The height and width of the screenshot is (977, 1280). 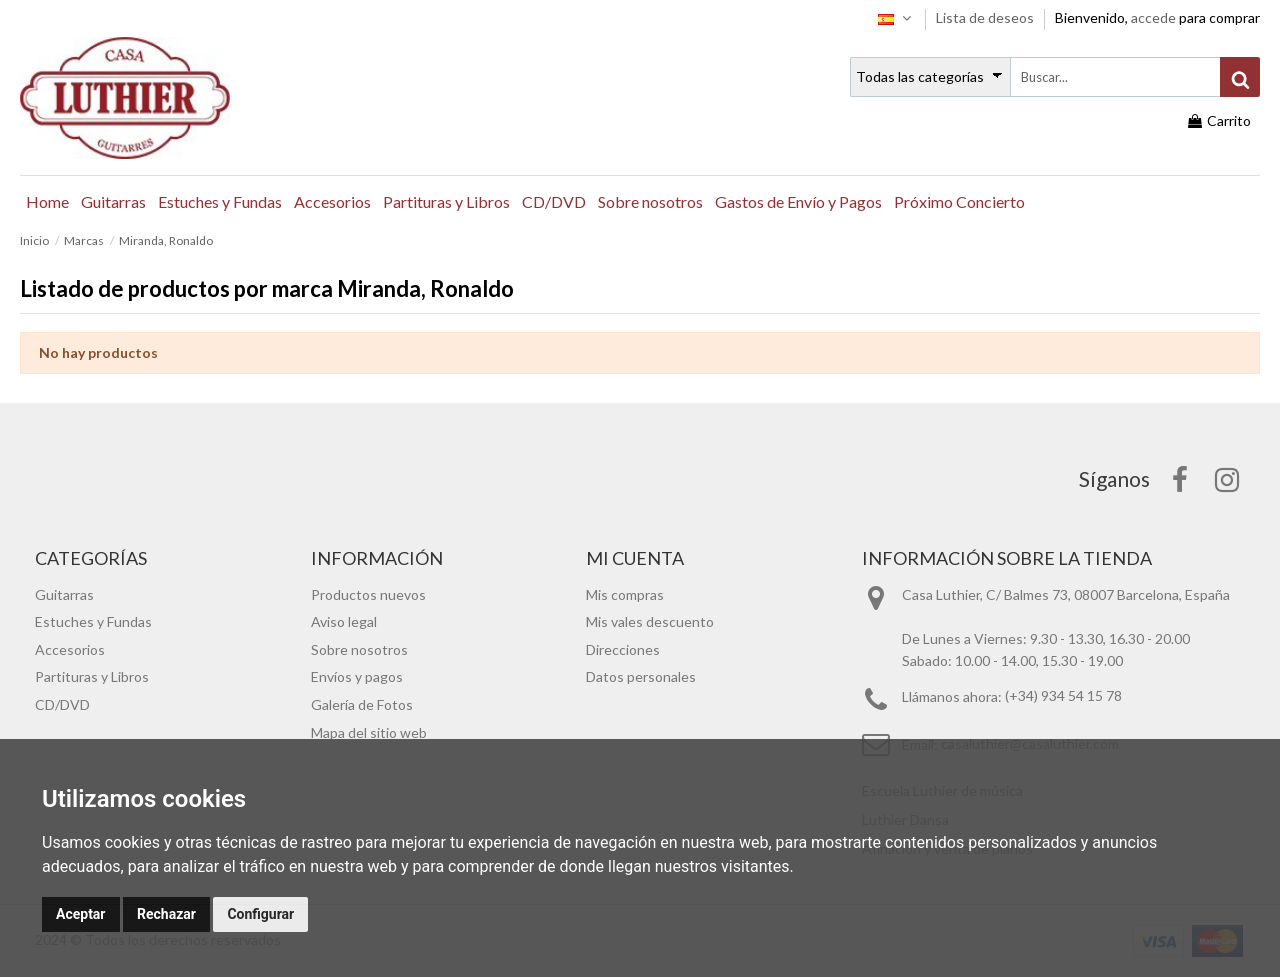 I want to click on Envíos y pagos, so click(x=357, y=676).